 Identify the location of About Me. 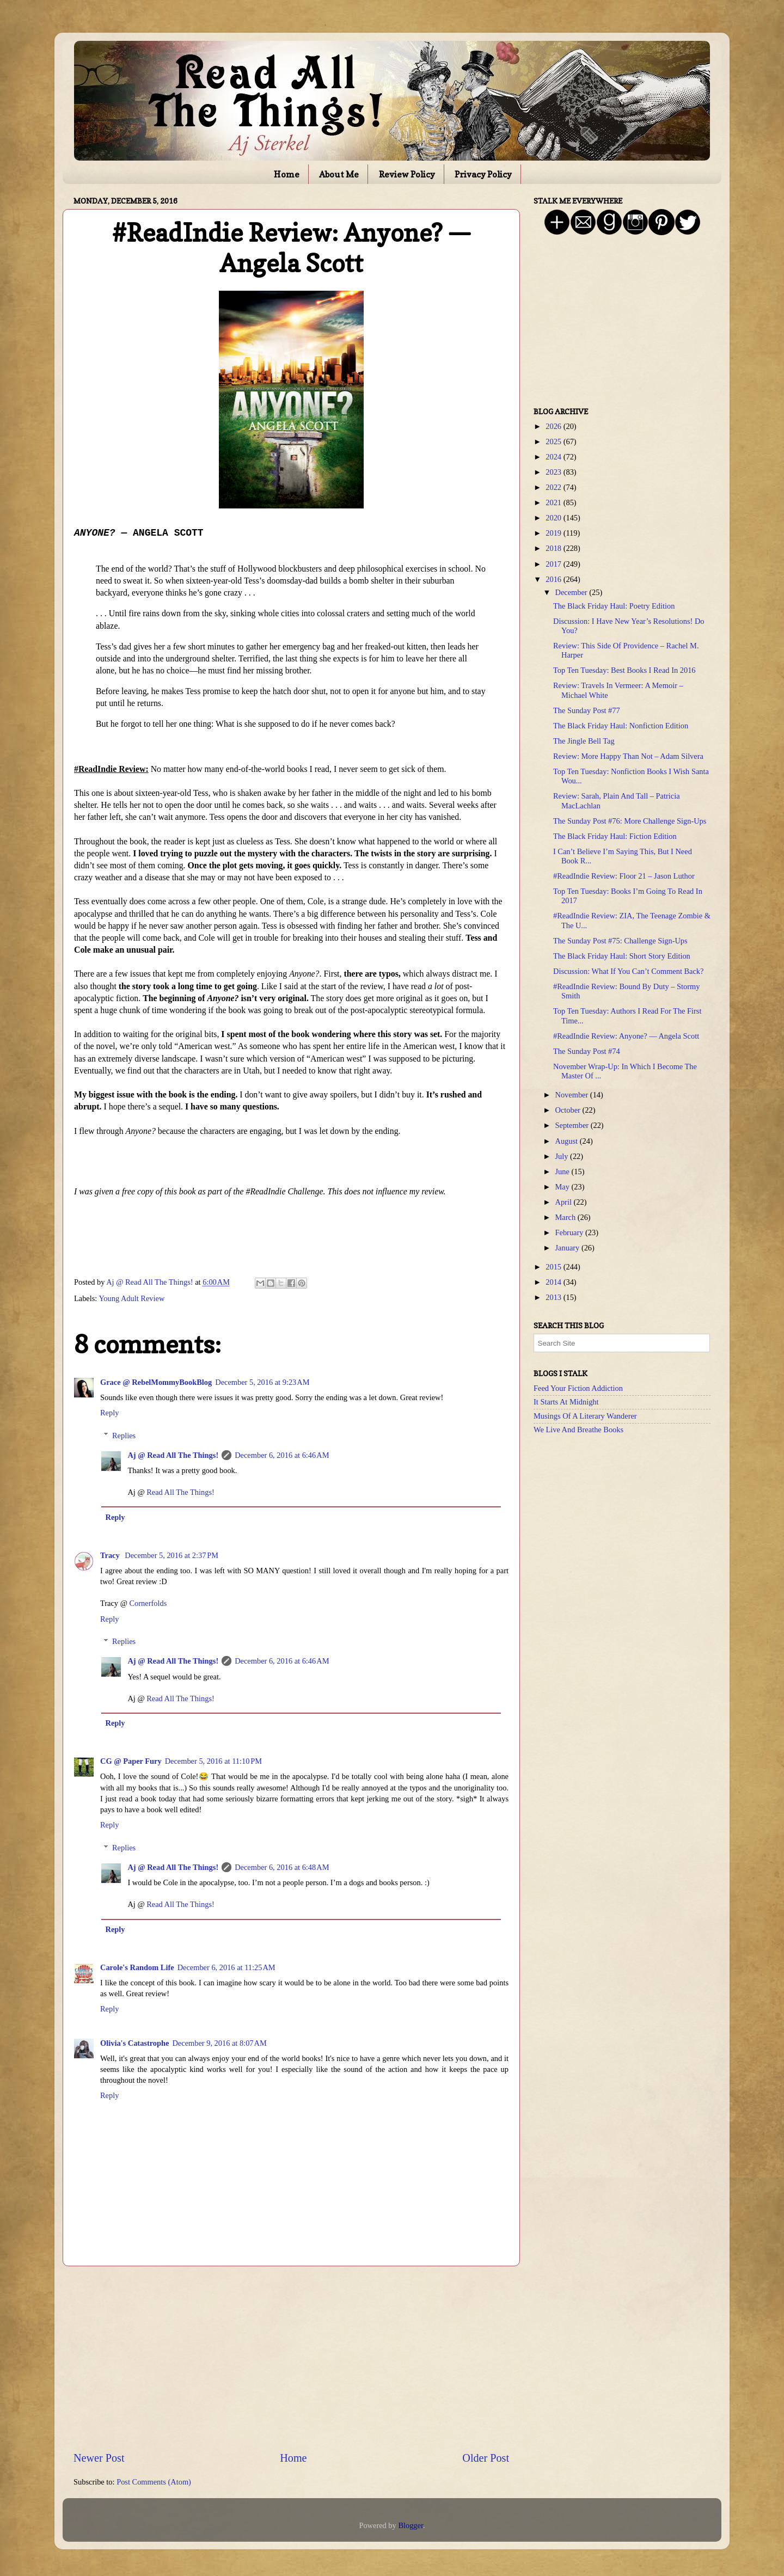
(339, 174).